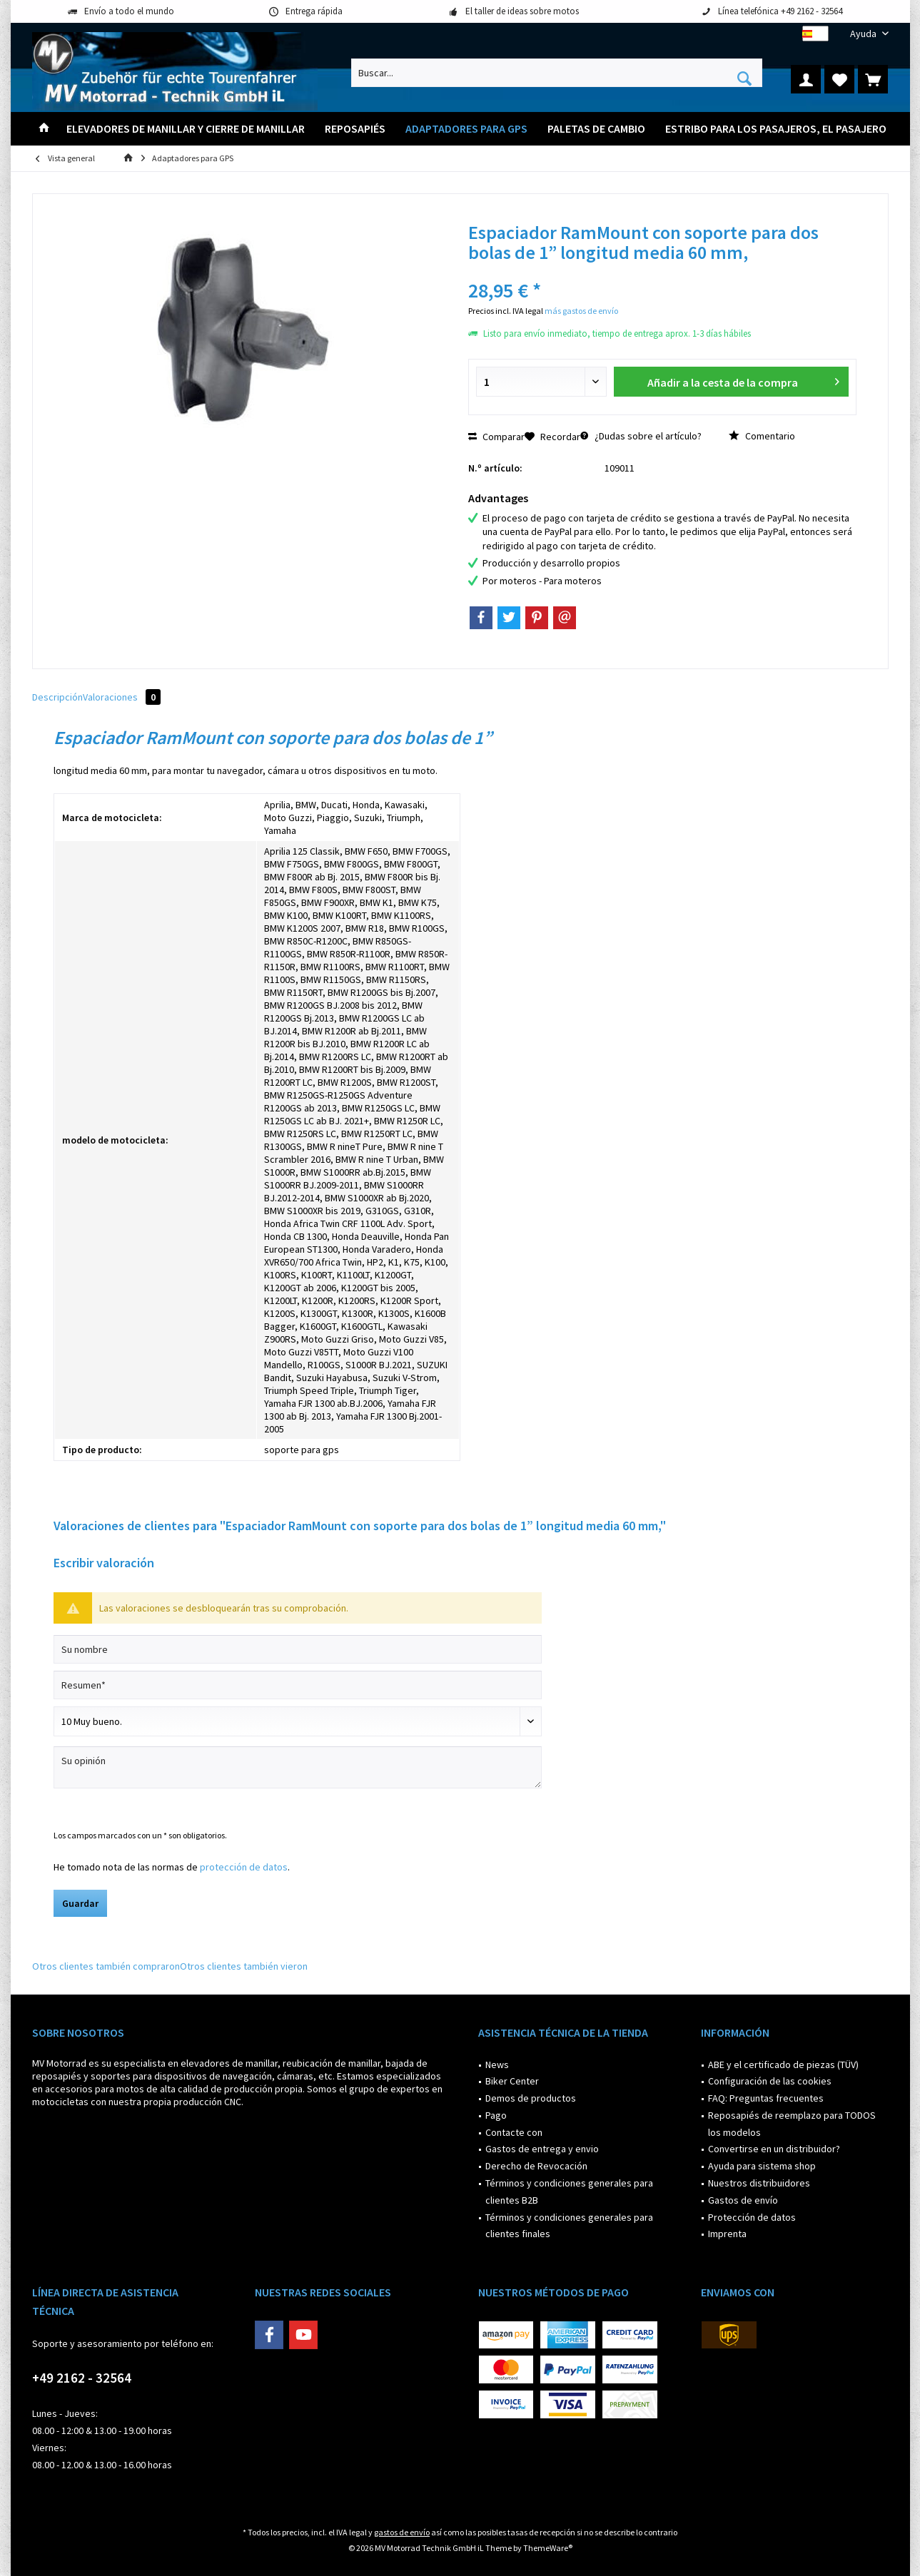 The height and width of the screenshot is (2576, 920). I want to click on FAQ: Preguntas frecuentes, so click(766, 2098).